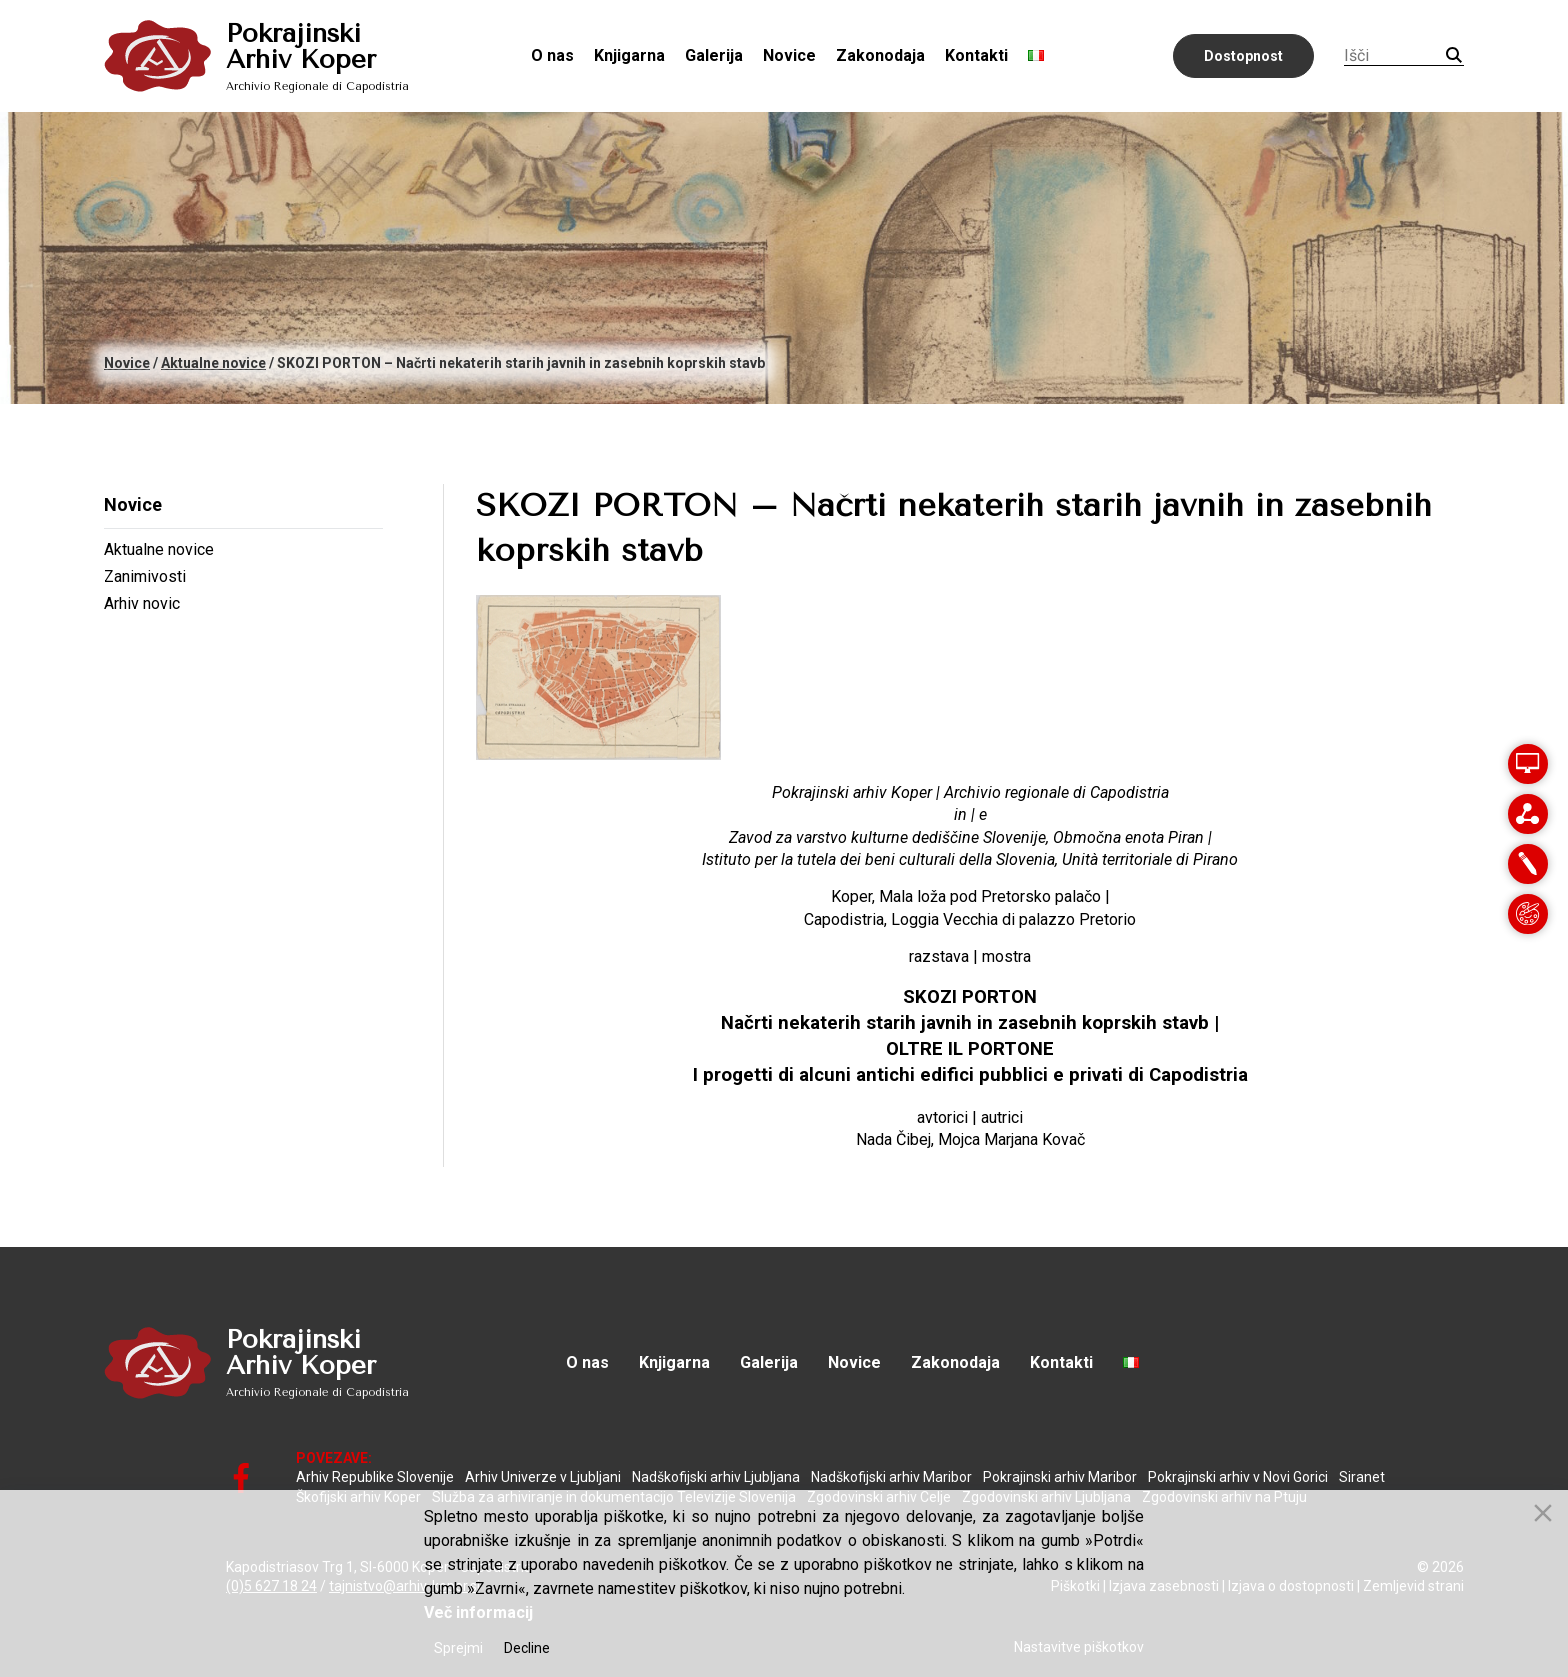 The width and height of the screenshot is (1568, 1677). What do you see at coordinates (976, 55) in the screenshot?
I see `Kontakti` at bounding box center [976, 55].